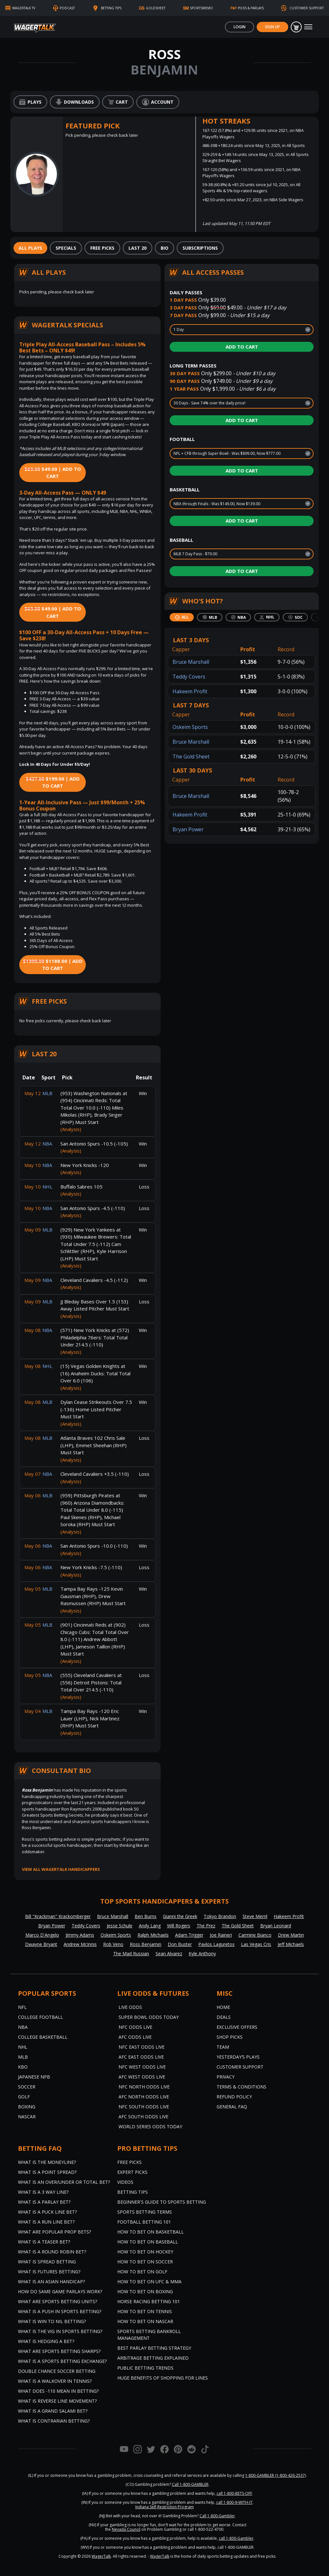 This screenshot has width=329, height=2576. Describe the element at coordinates (142, 2077) in the screenshot. I see `AFC West Odds Live` at that location.